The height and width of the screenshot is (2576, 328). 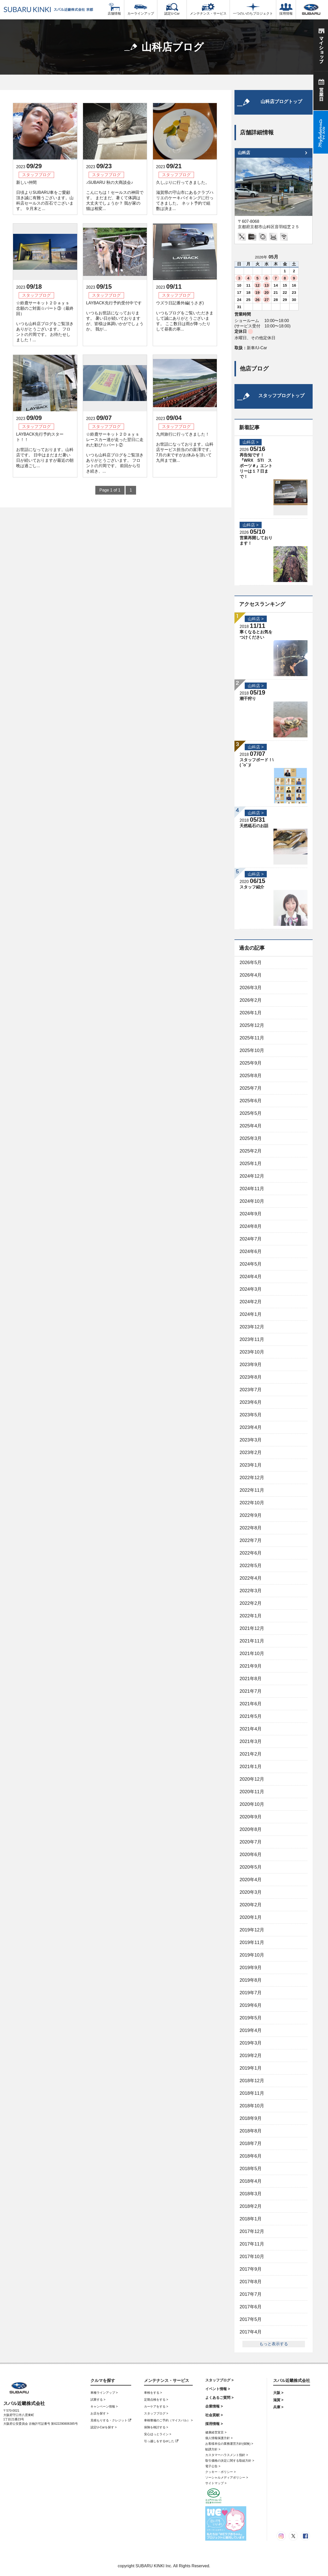 I want to click on 2021年1月, so click(x=251, y=1766).